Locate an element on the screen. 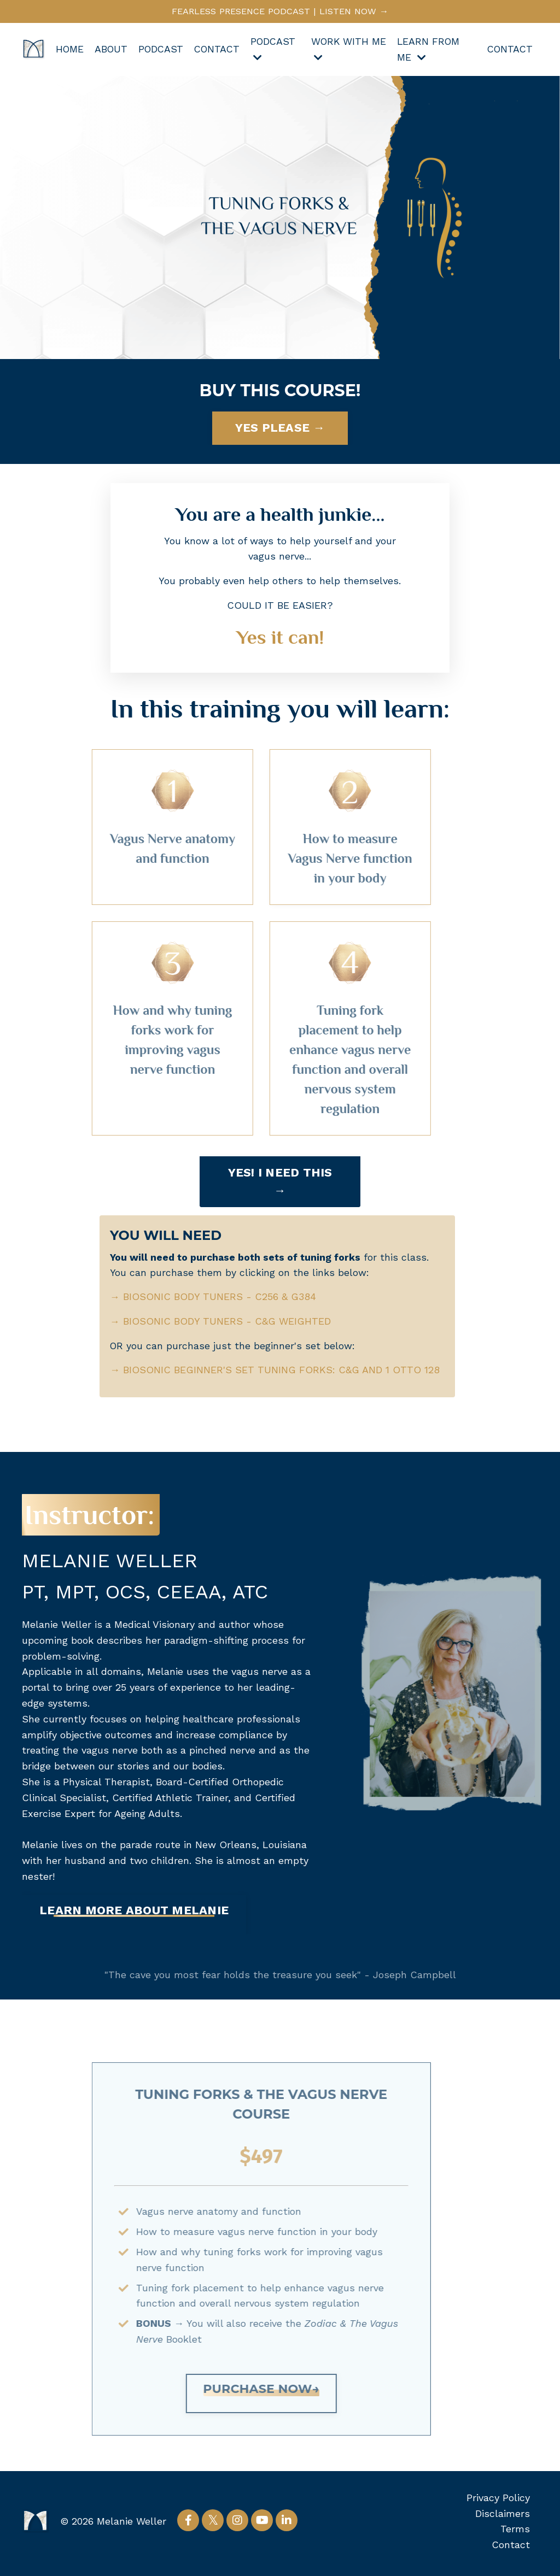 This screenshot has width=560, height=2576. Terms is located at coordinates (515, 2533).